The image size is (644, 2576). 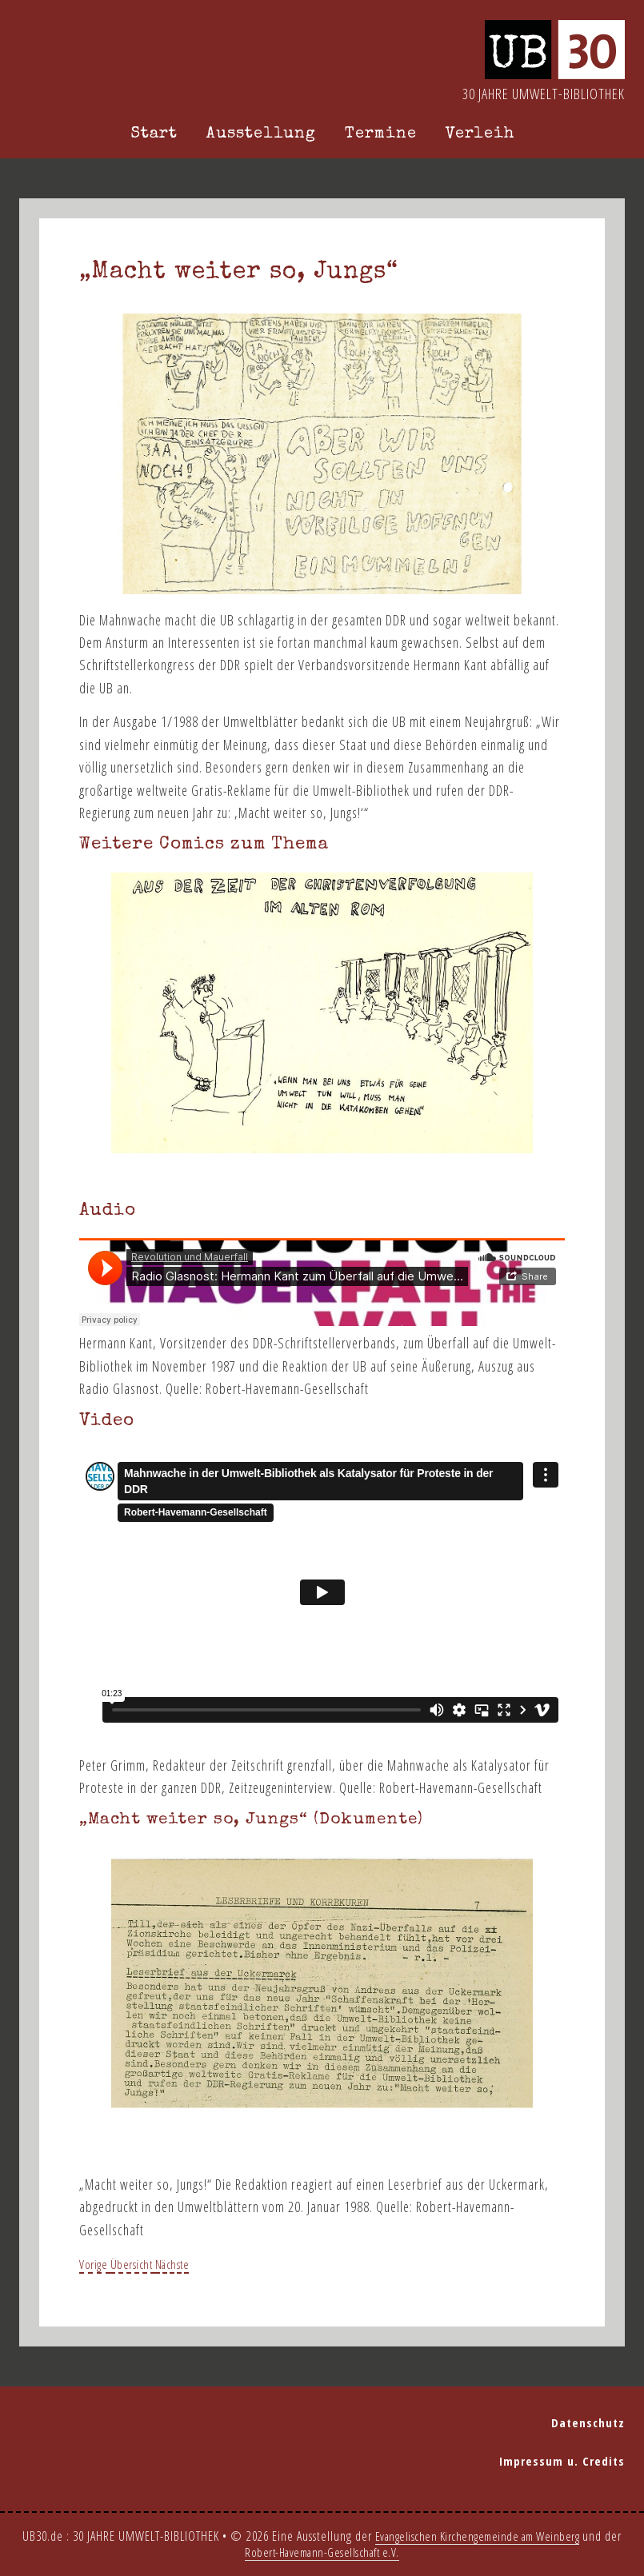 What do you see at coordinates (191, 2263) in the screenshot?
I see `Nächste` at bounding box center [191, 2263].